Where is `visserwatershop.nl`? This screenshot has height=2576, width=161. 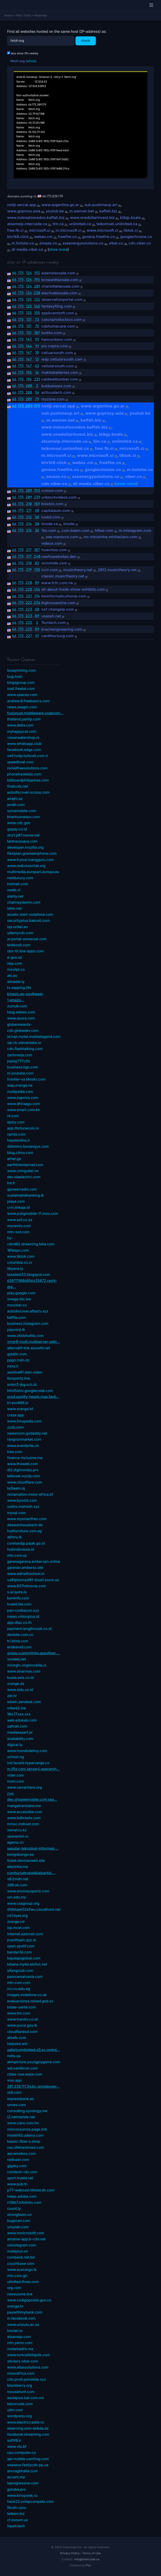 visserwatershop.nl is located at coordinates (23, 737).